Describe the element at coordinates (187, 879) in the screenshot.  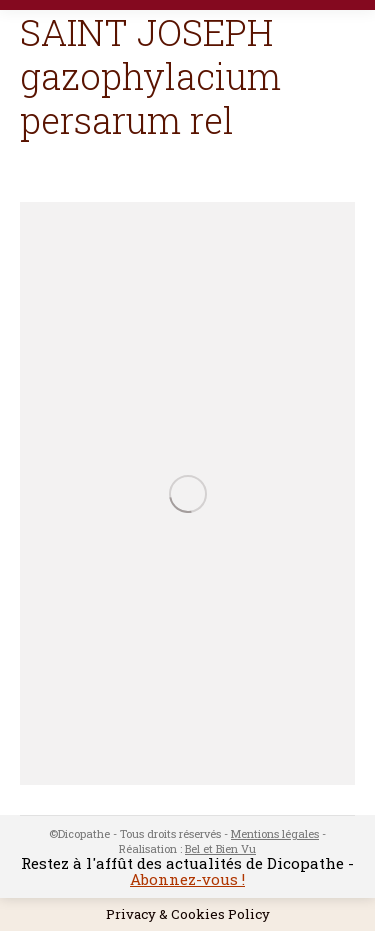
I see `Abonnez-vous !` at that location.